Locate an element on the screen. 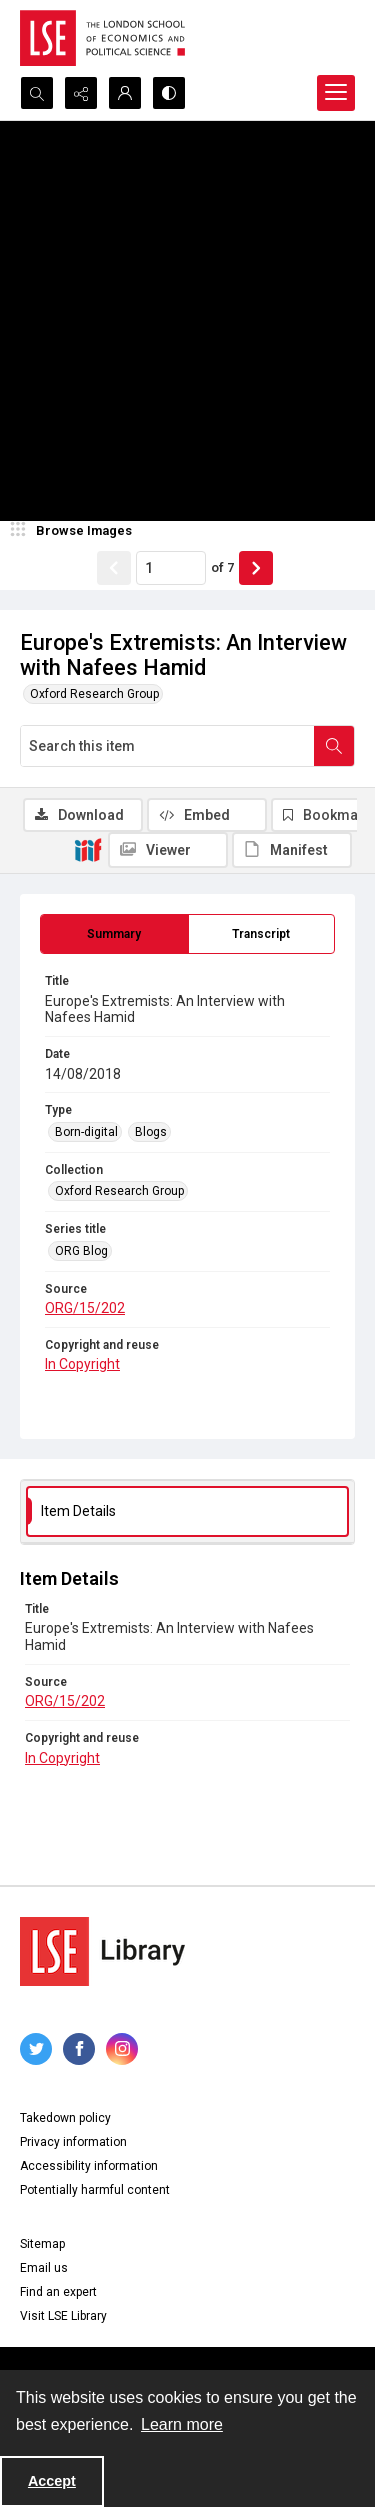 This screenshot has width=375, height=2507. Born-digital [Type Born-digital] is located at coordinates (86, 1132).